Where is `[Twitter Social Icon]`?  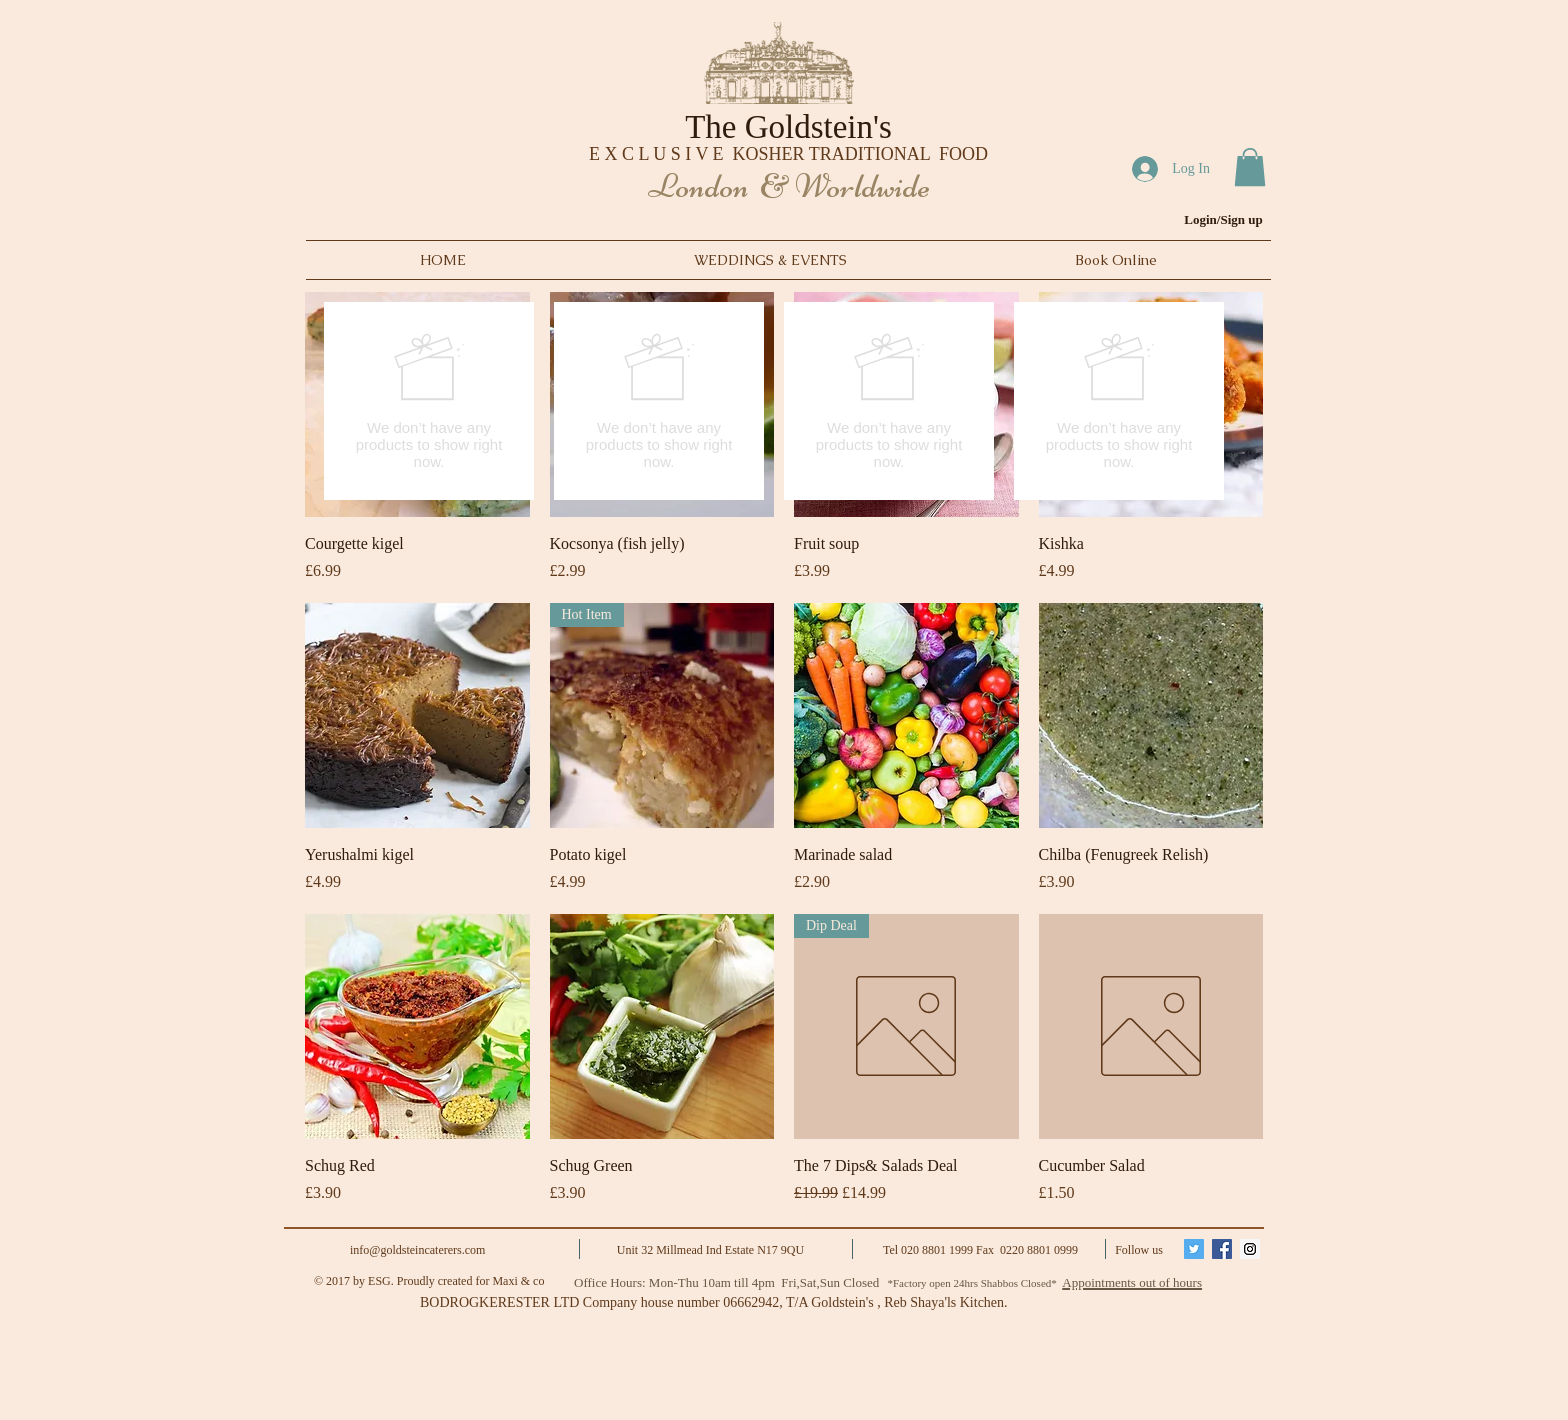
[Twitter Social Icon] is located at coordinates (1194, 1249).